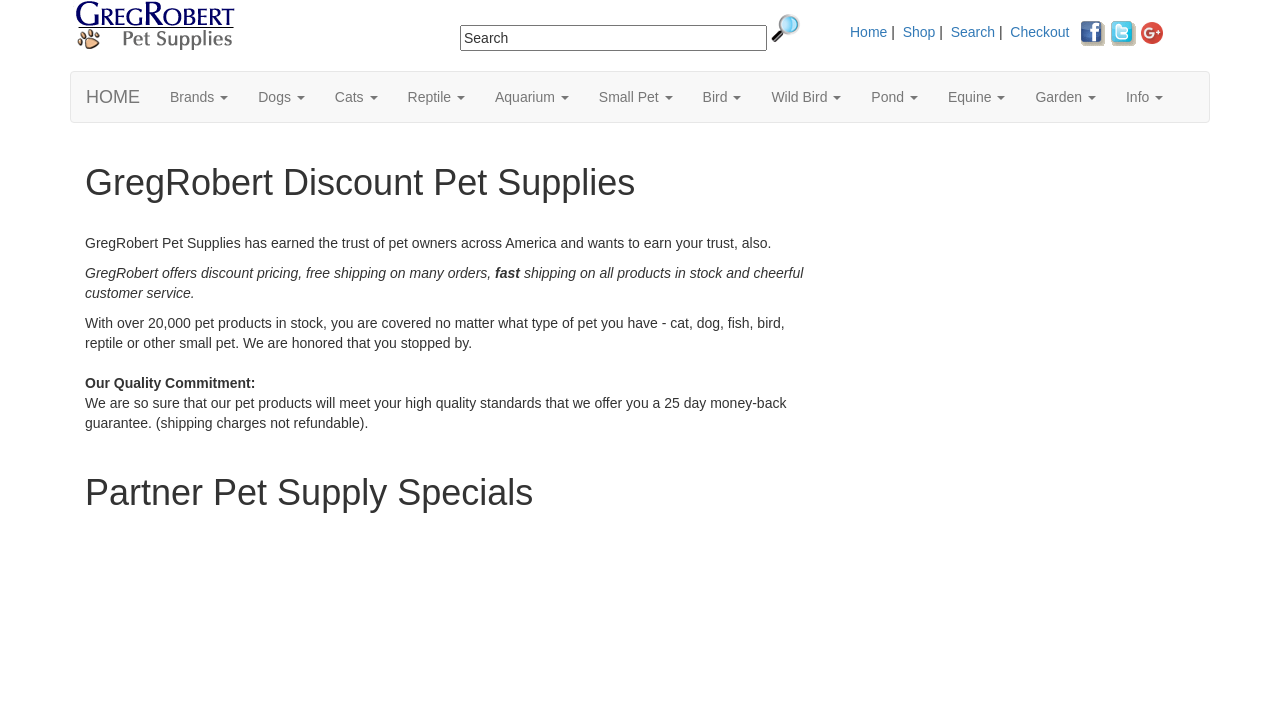 This screenshot has height=720, width=1280. I want to click on Equine [button], so click(976, 97).